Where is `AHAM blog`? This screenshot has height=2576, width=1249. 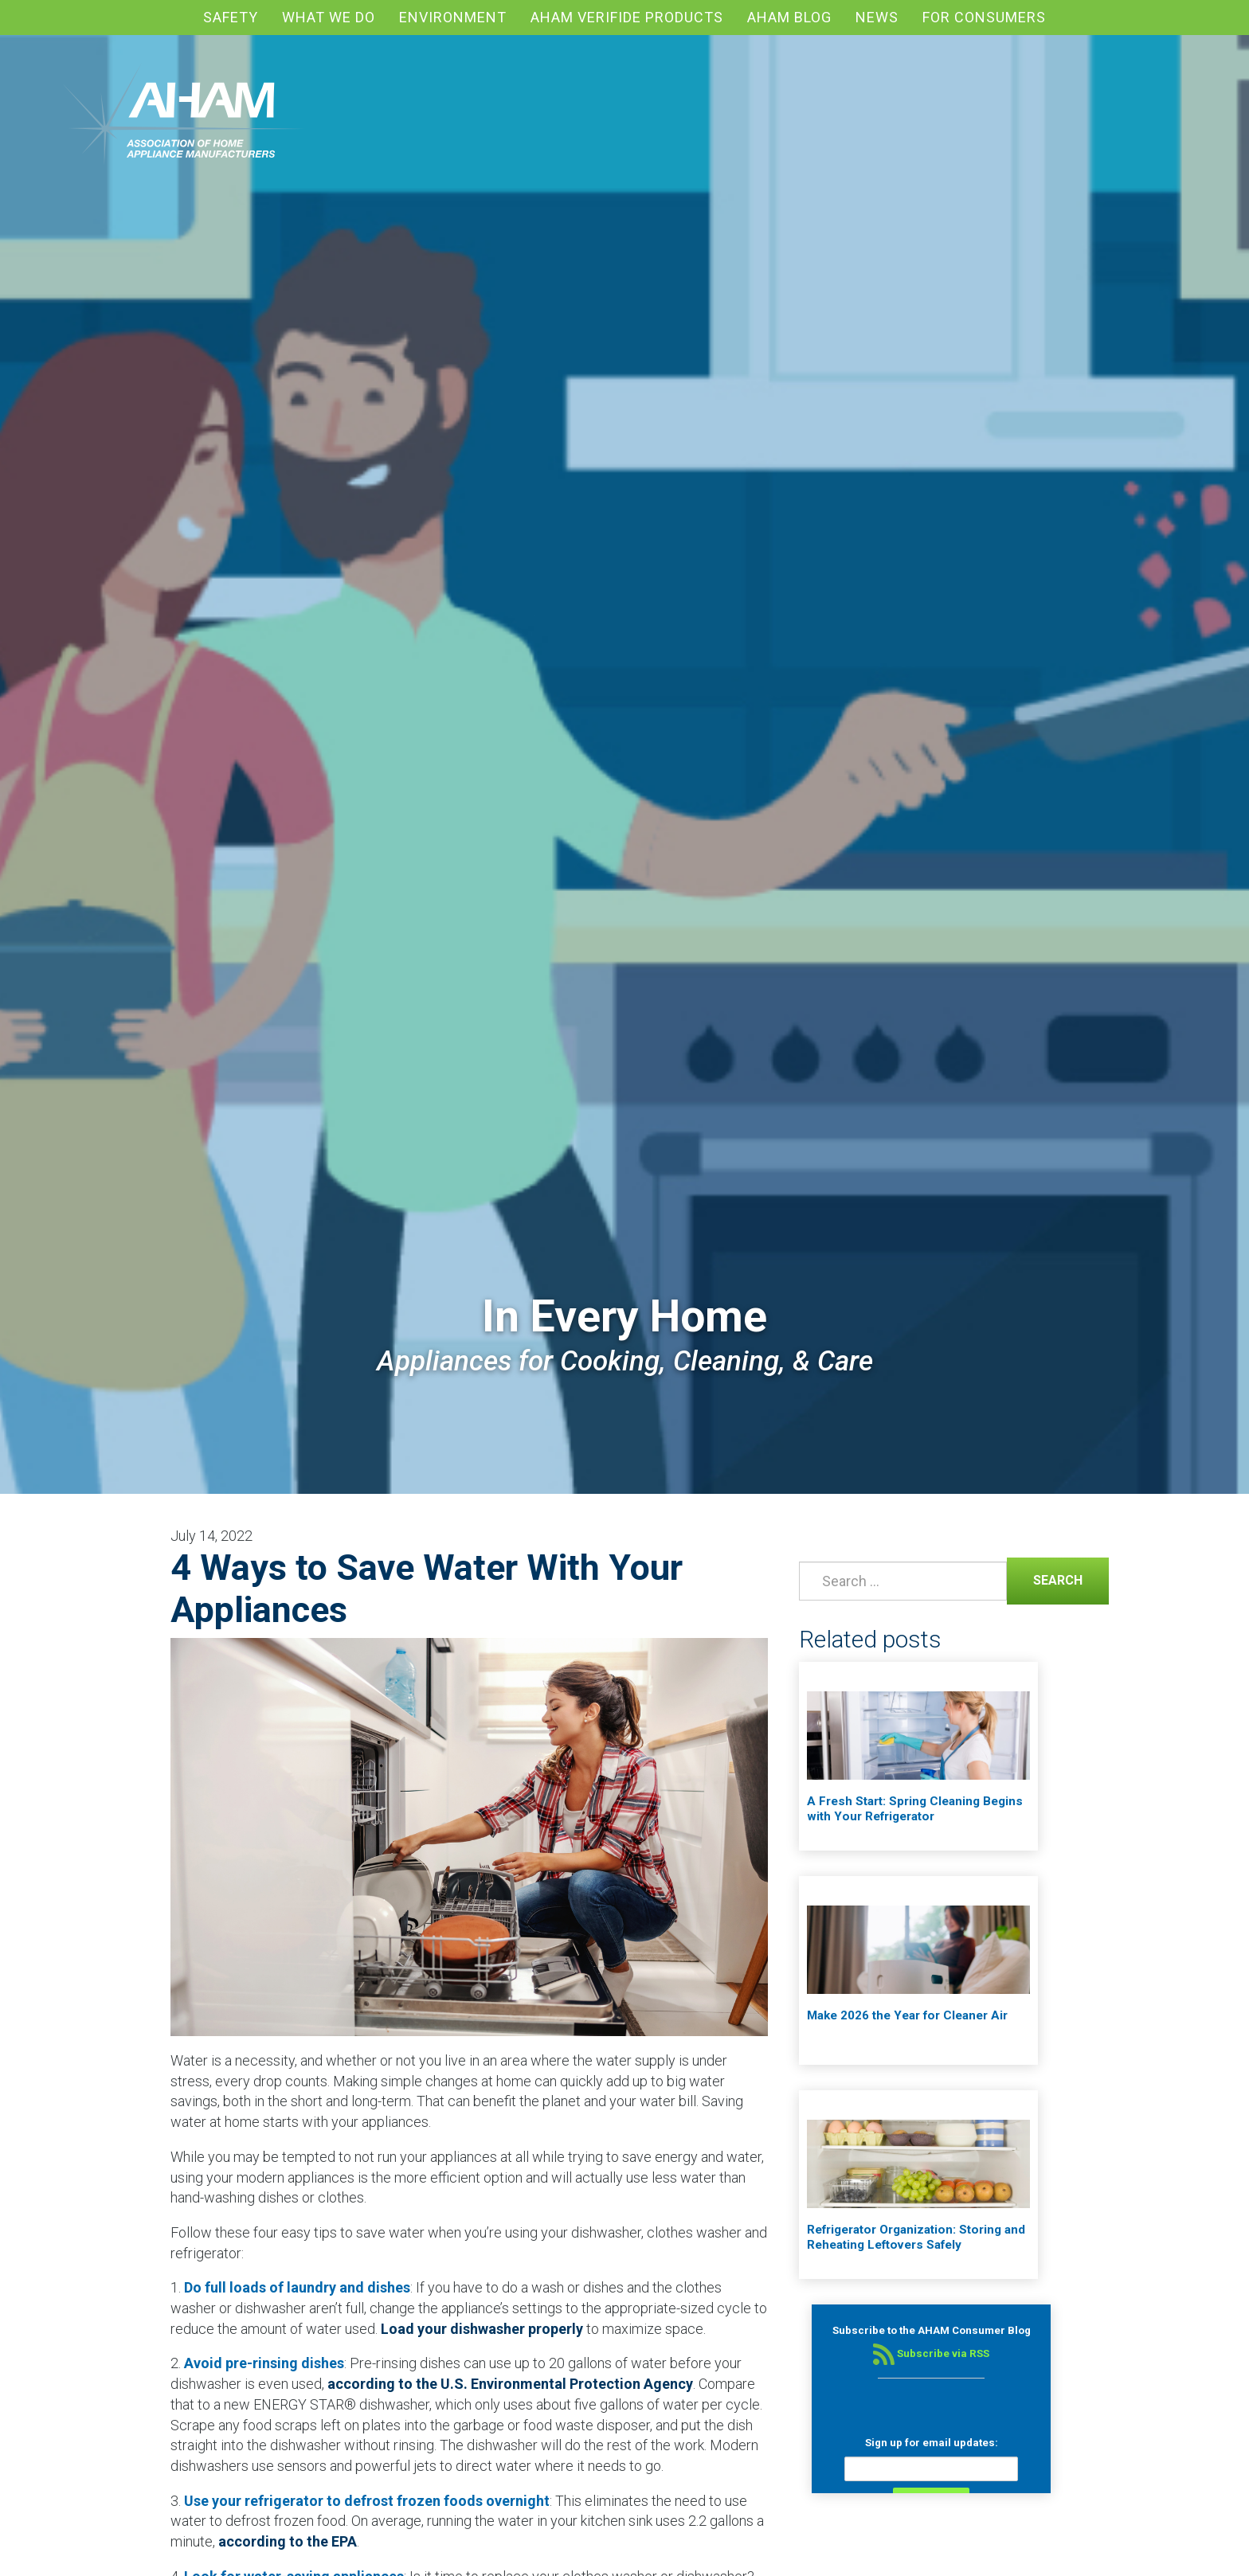 AHAM blog is located at coordinates (789, 17).